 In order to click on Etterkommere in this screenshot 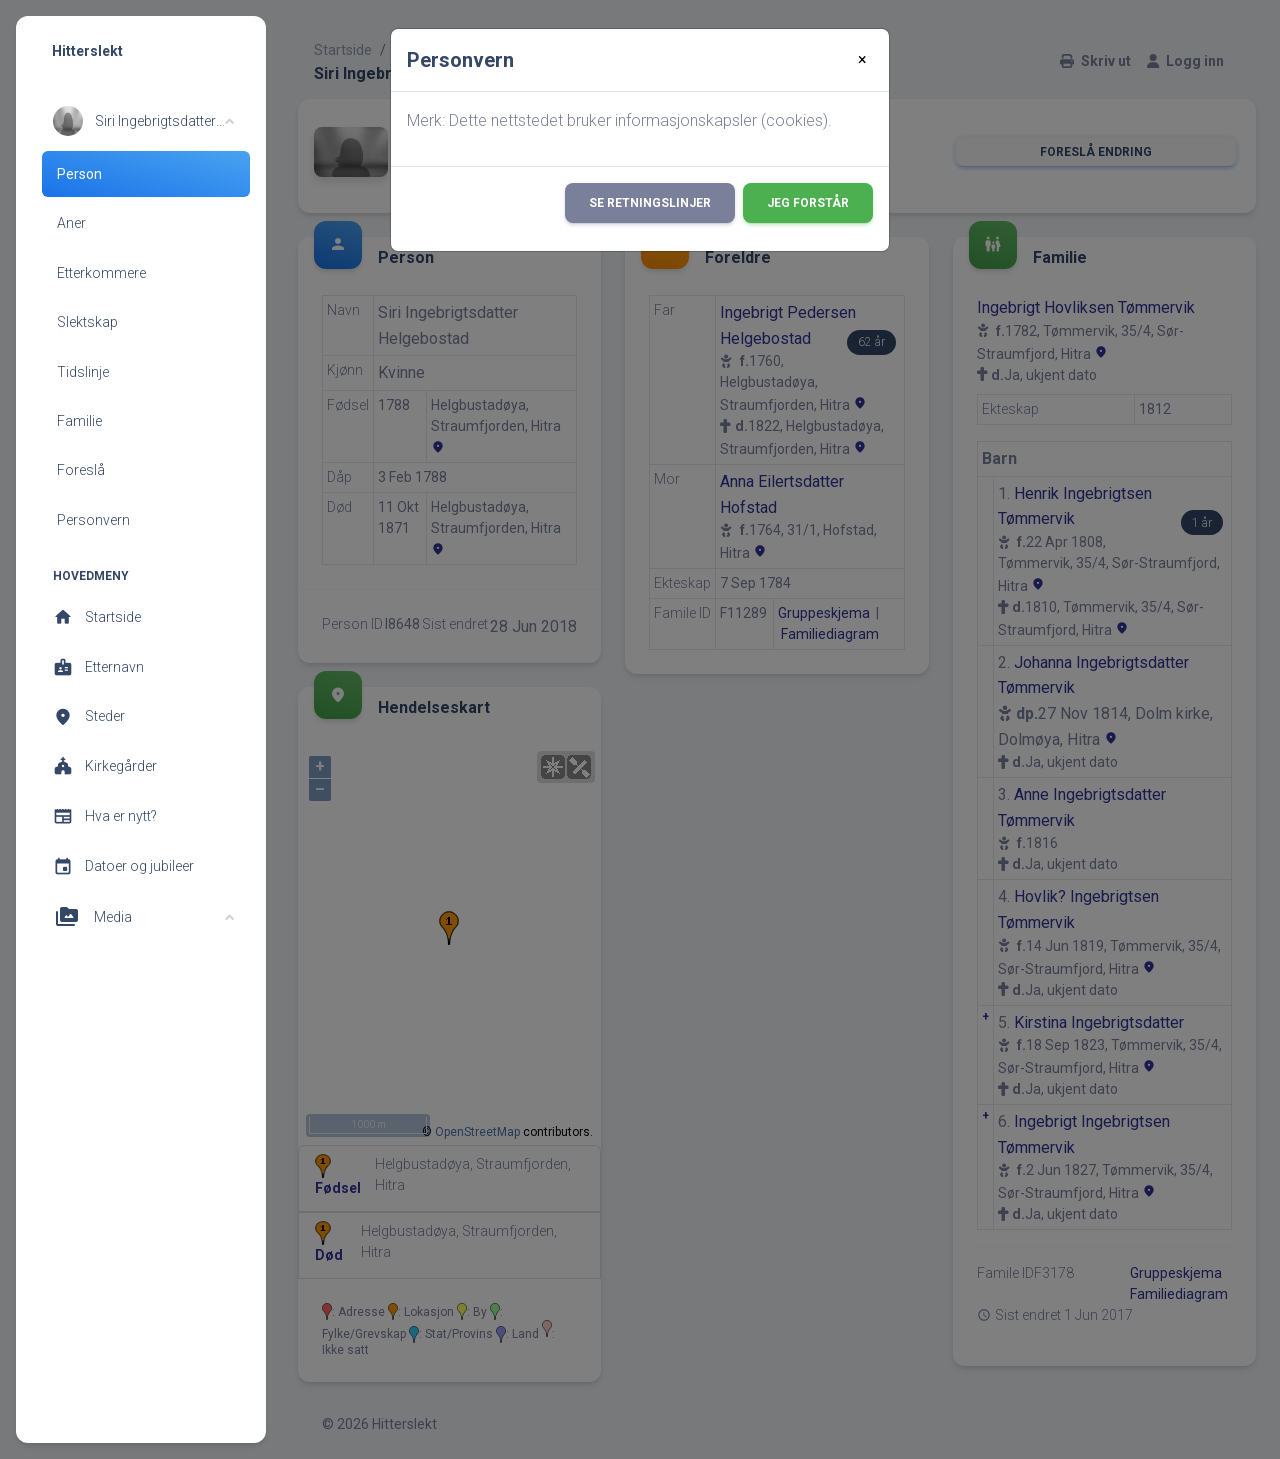, I will do `click(101, 273)`.